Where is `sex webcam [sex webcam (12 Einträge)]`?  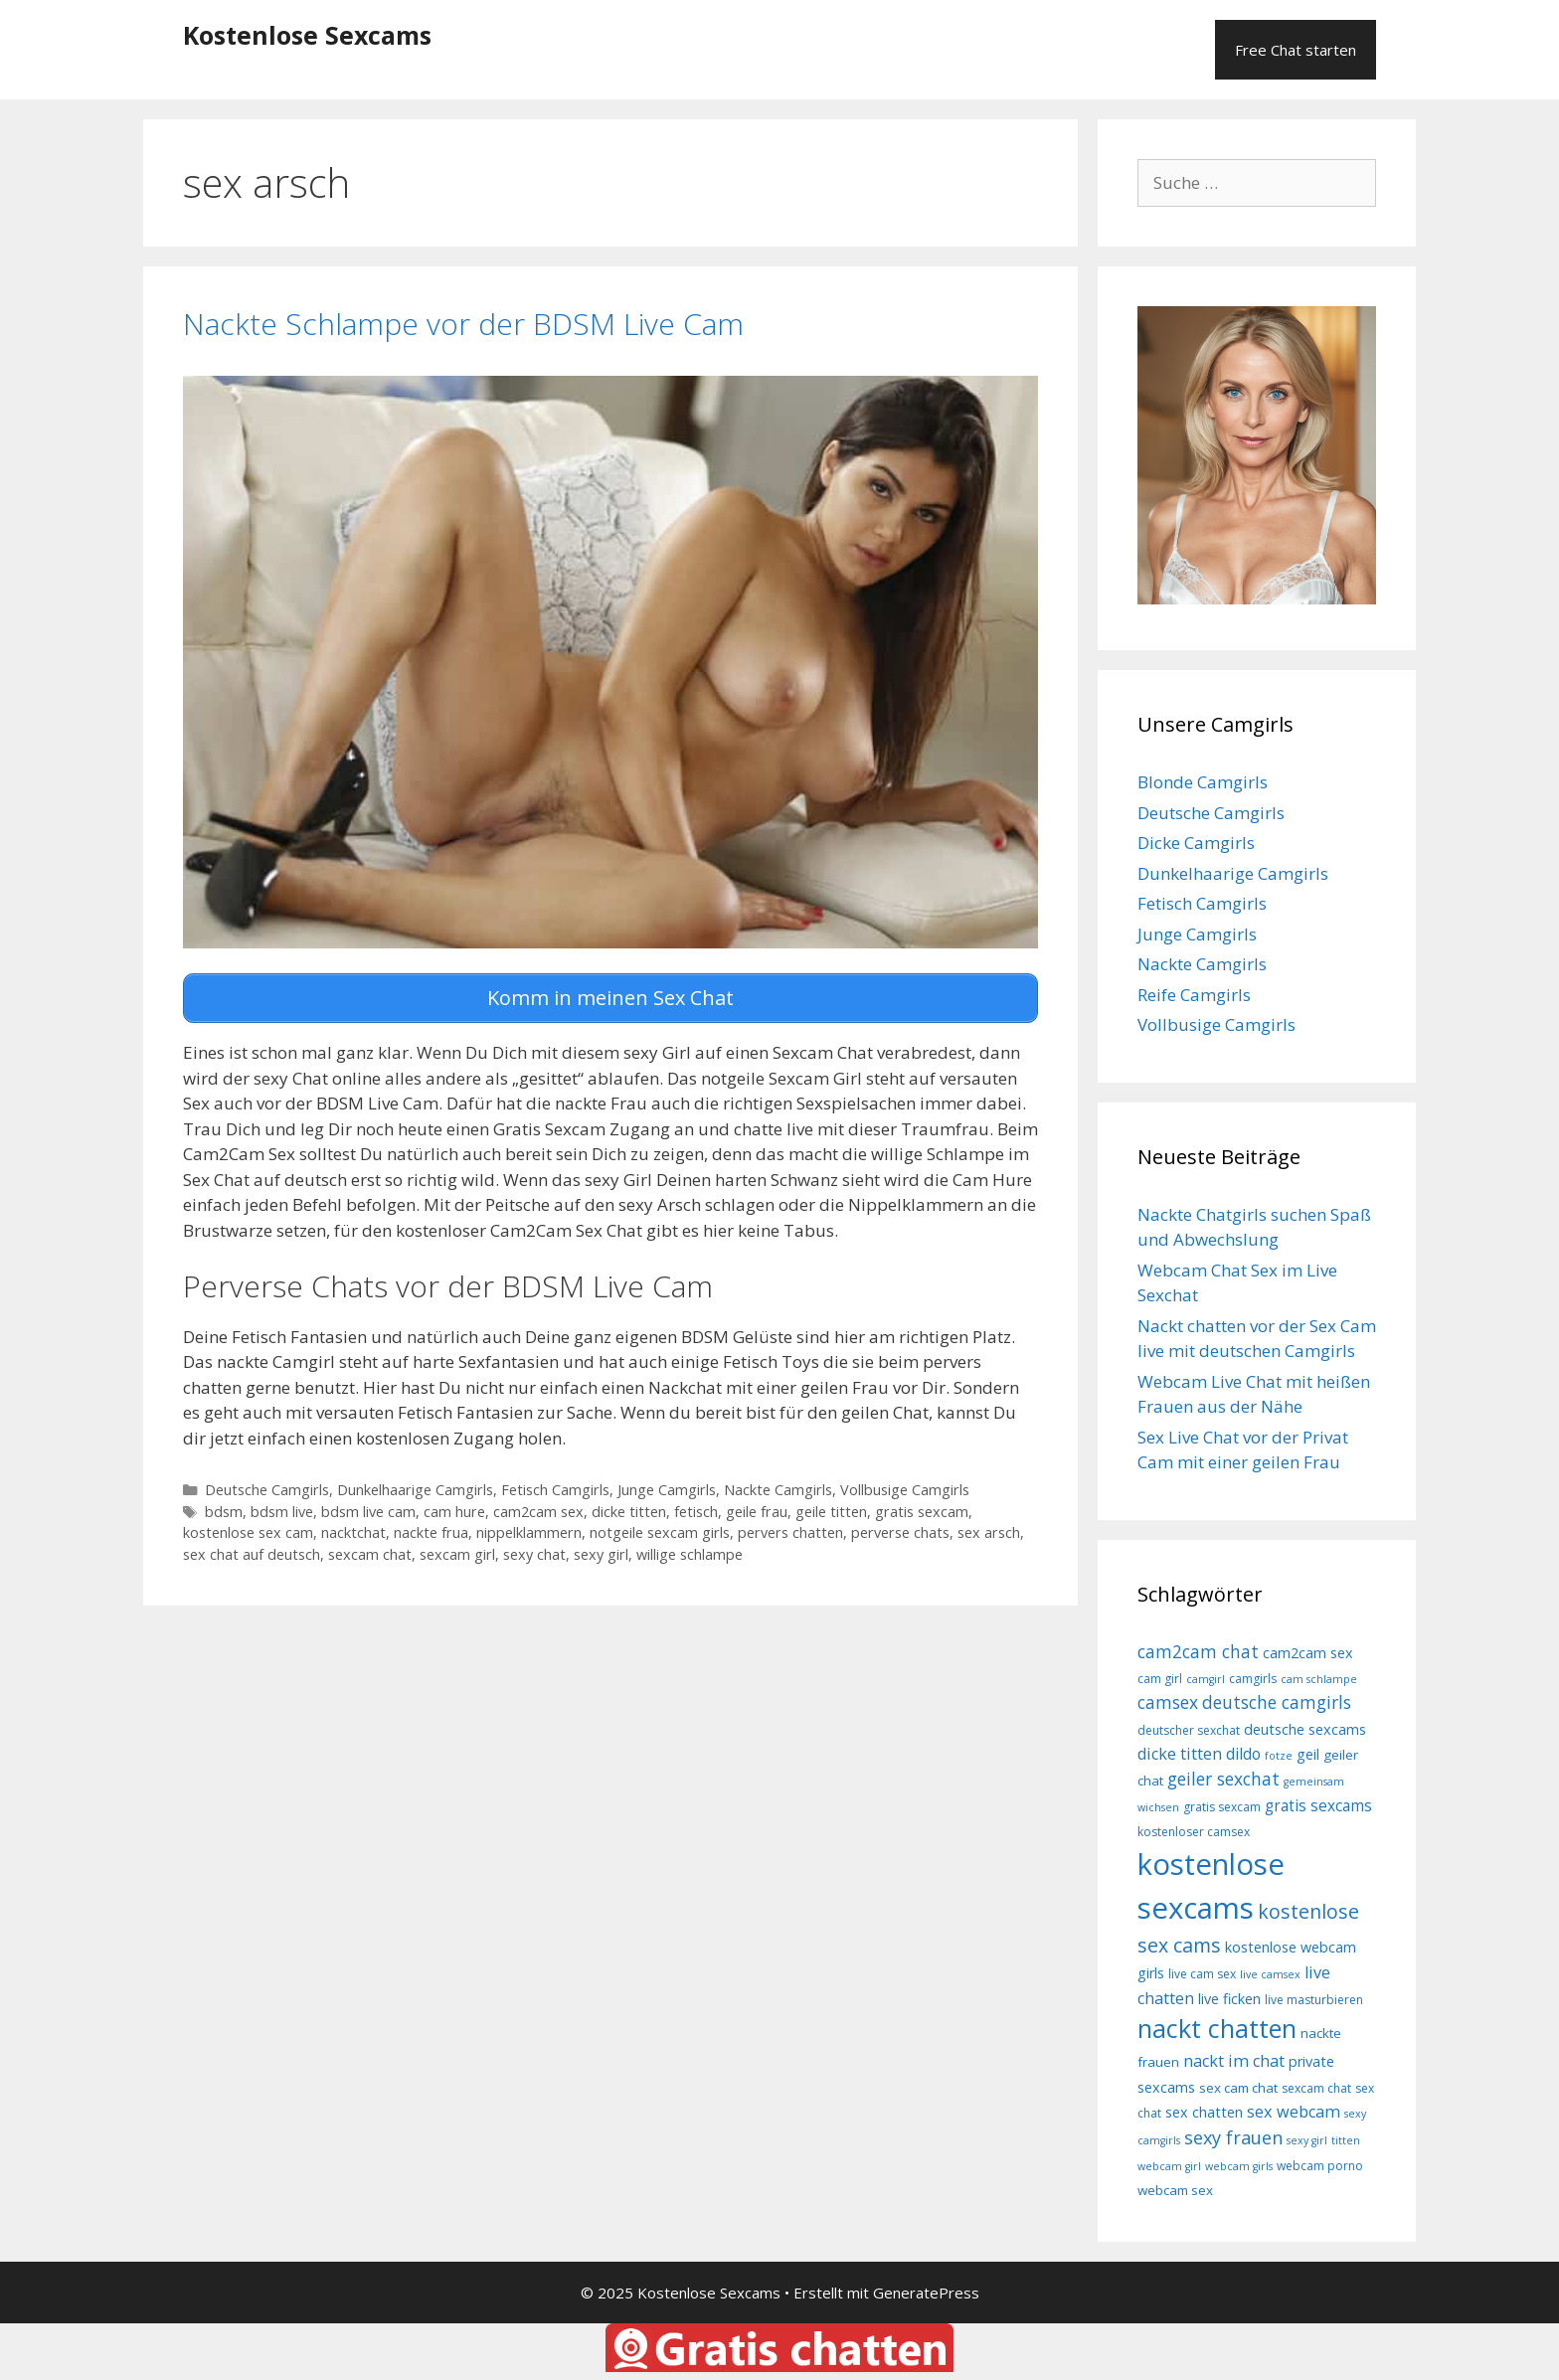
sex webcam [sex webcam (12 Einträge)] is located at coordinates (1293, 2112).